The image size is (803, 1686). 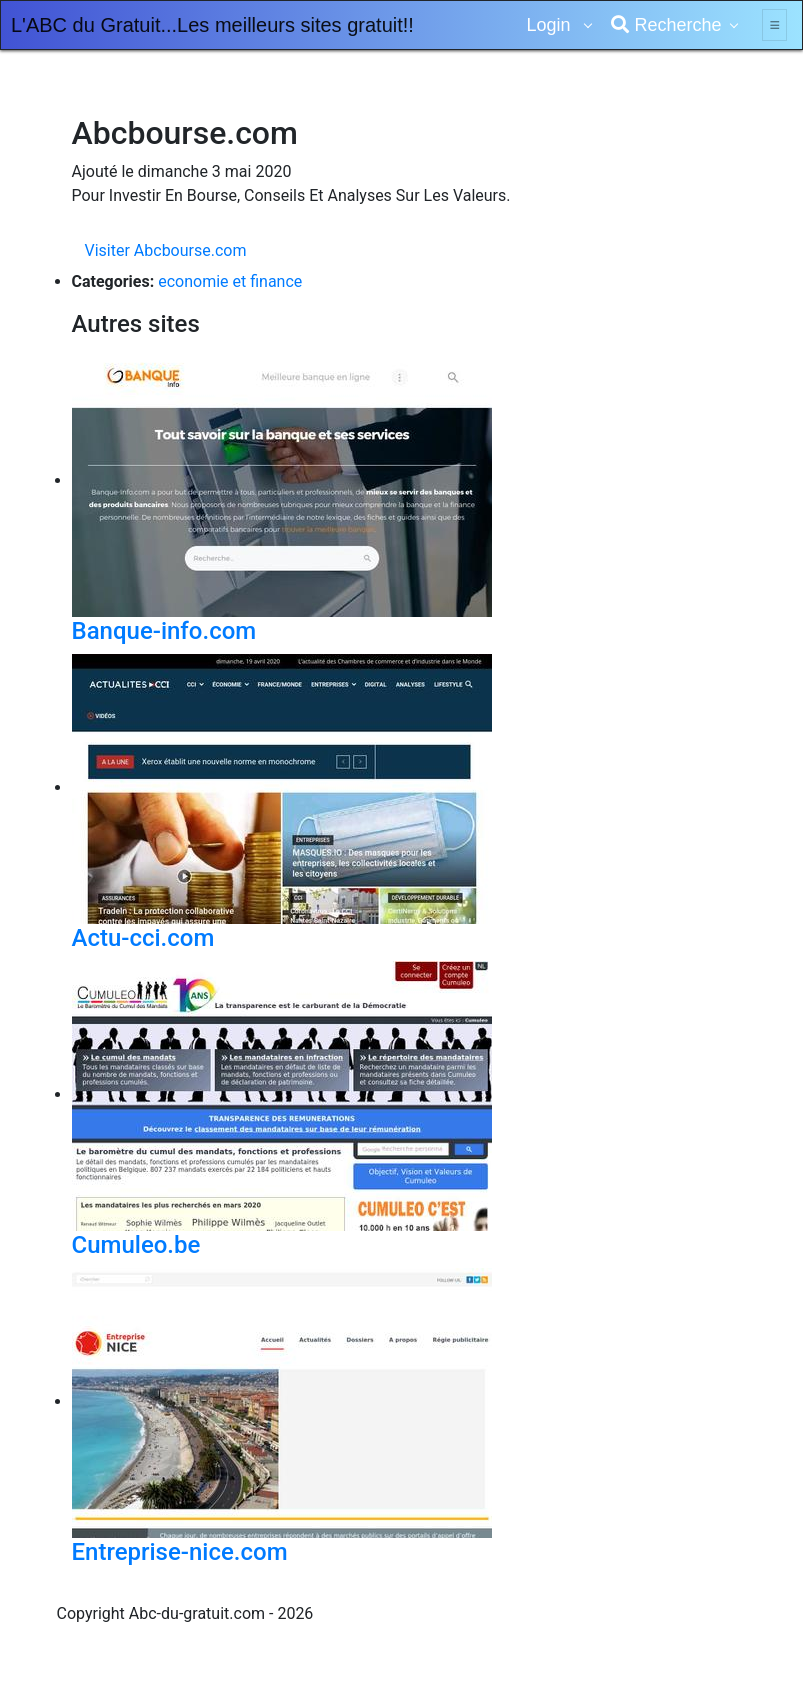 I want to click on Login, so click(x=550, y=25).